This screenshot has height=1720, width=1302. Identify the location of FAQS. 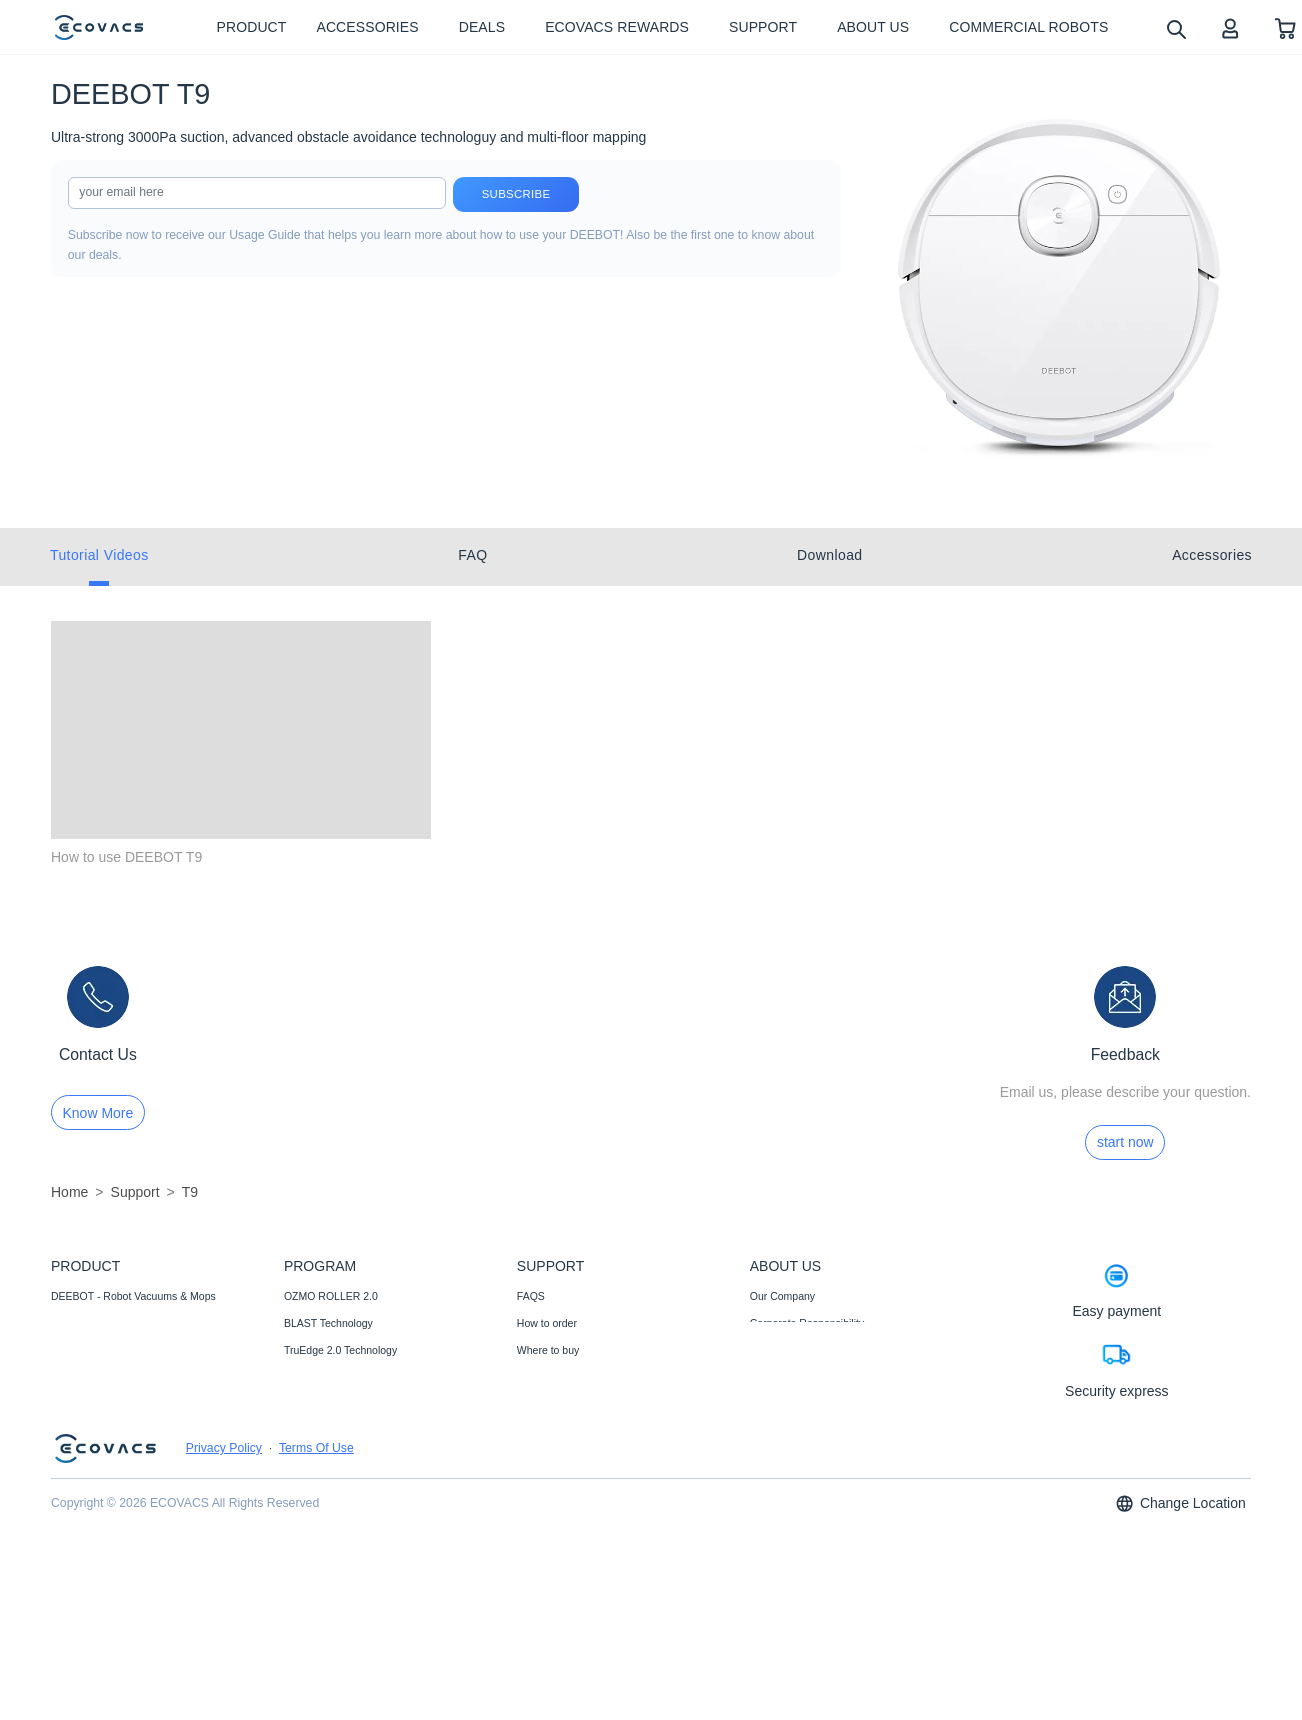
(531, 1296).